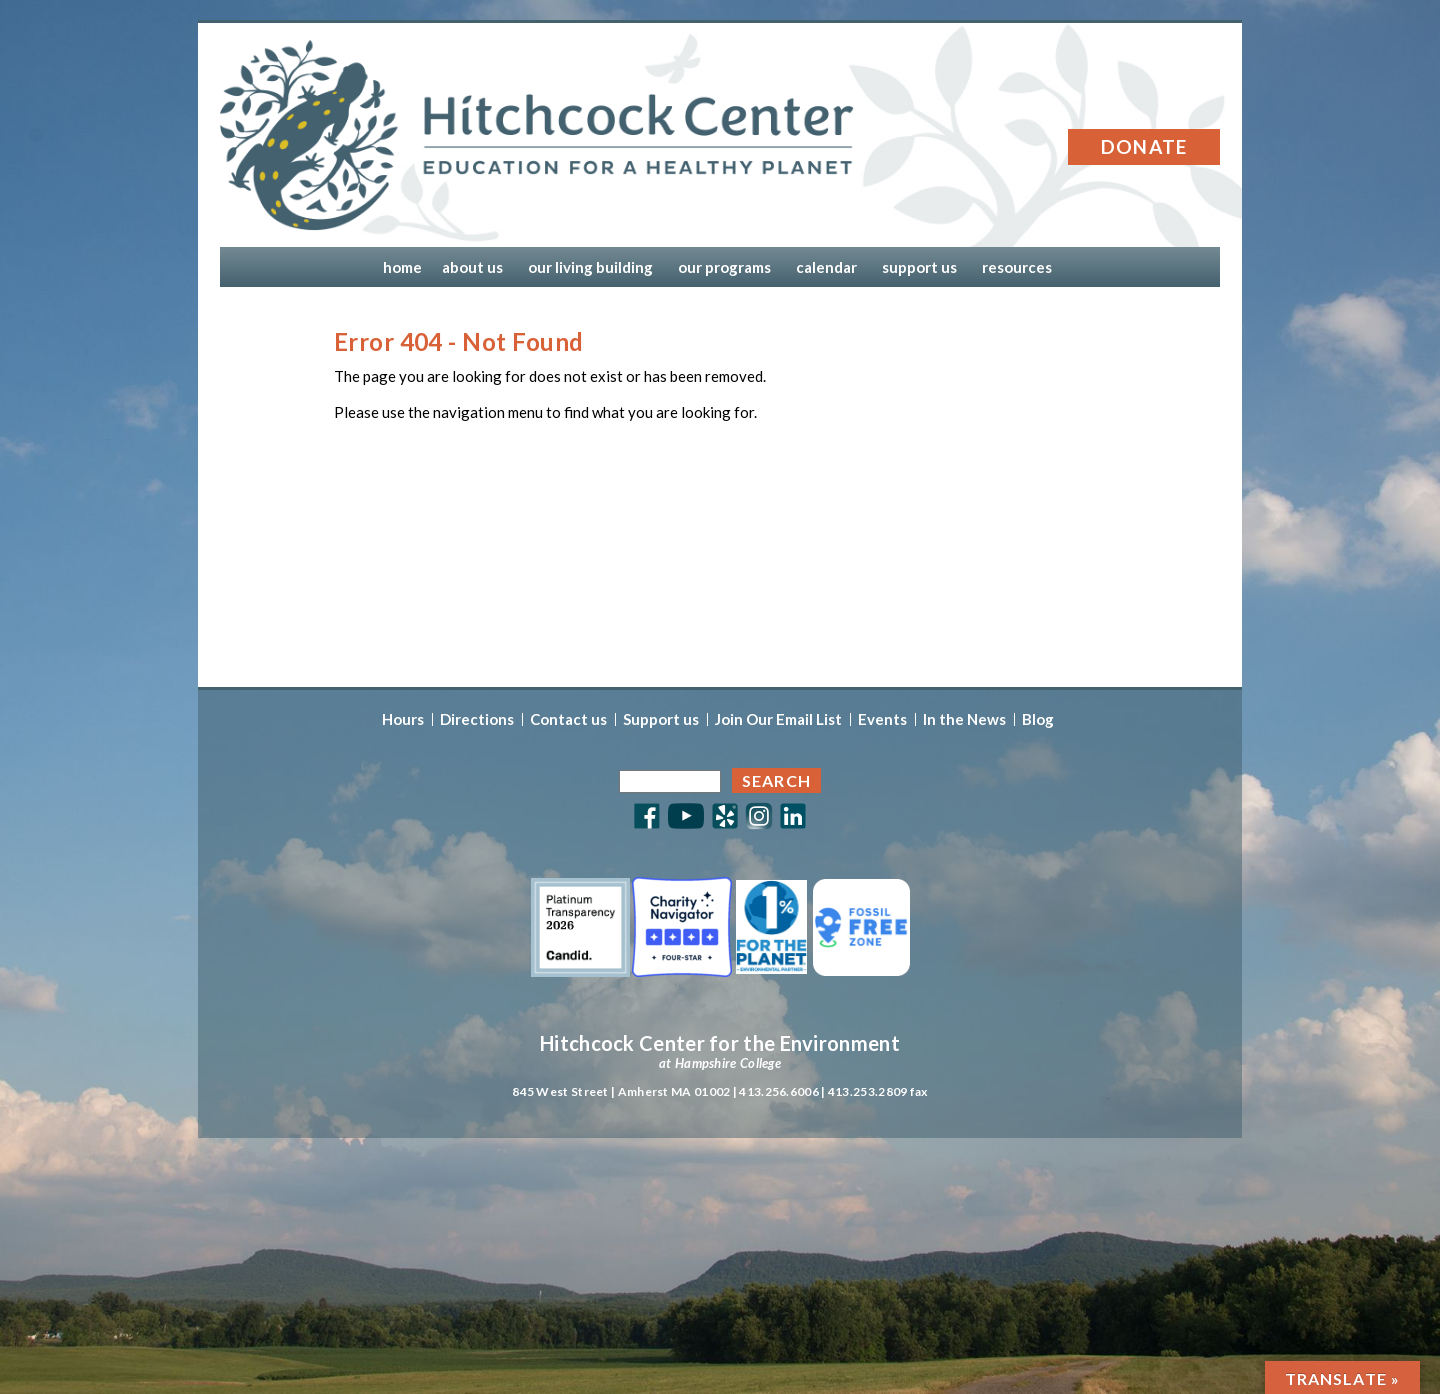 This screenshot has width=1440, height=1394. What do you see at coordinates (477, 719) in the screenshot?
I see `Directions` at bounding box center [477, 719].